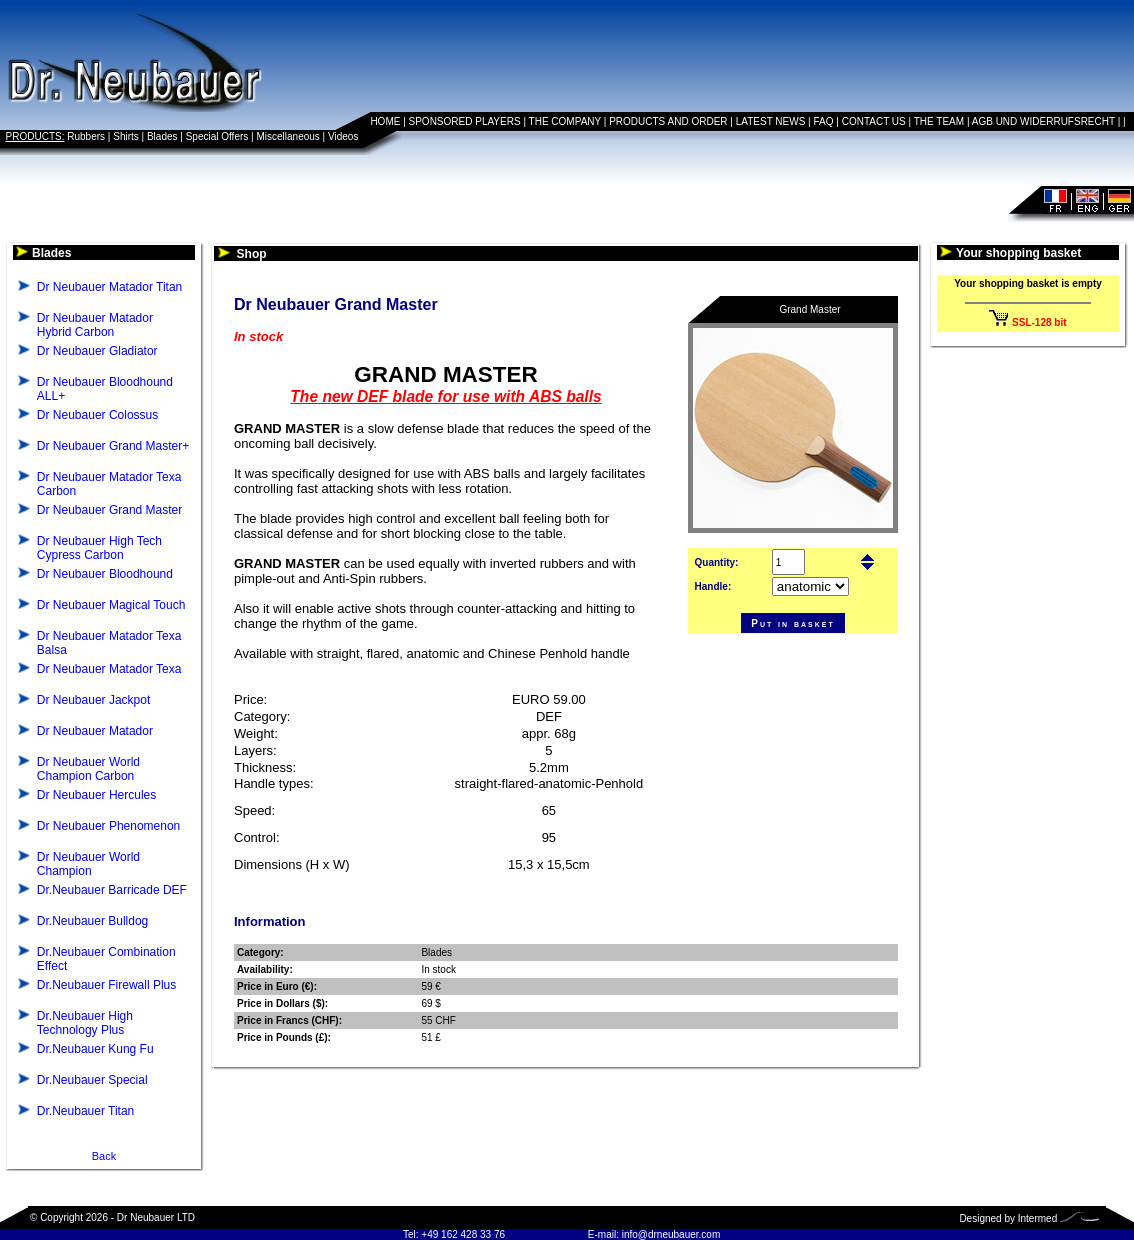 Image resolution: width=1134 pixels, height=1240 pixels. Describe the element at coordinates (85, 1111) in the screenshot. I see `Dr.Neubauer Titan` at that location.